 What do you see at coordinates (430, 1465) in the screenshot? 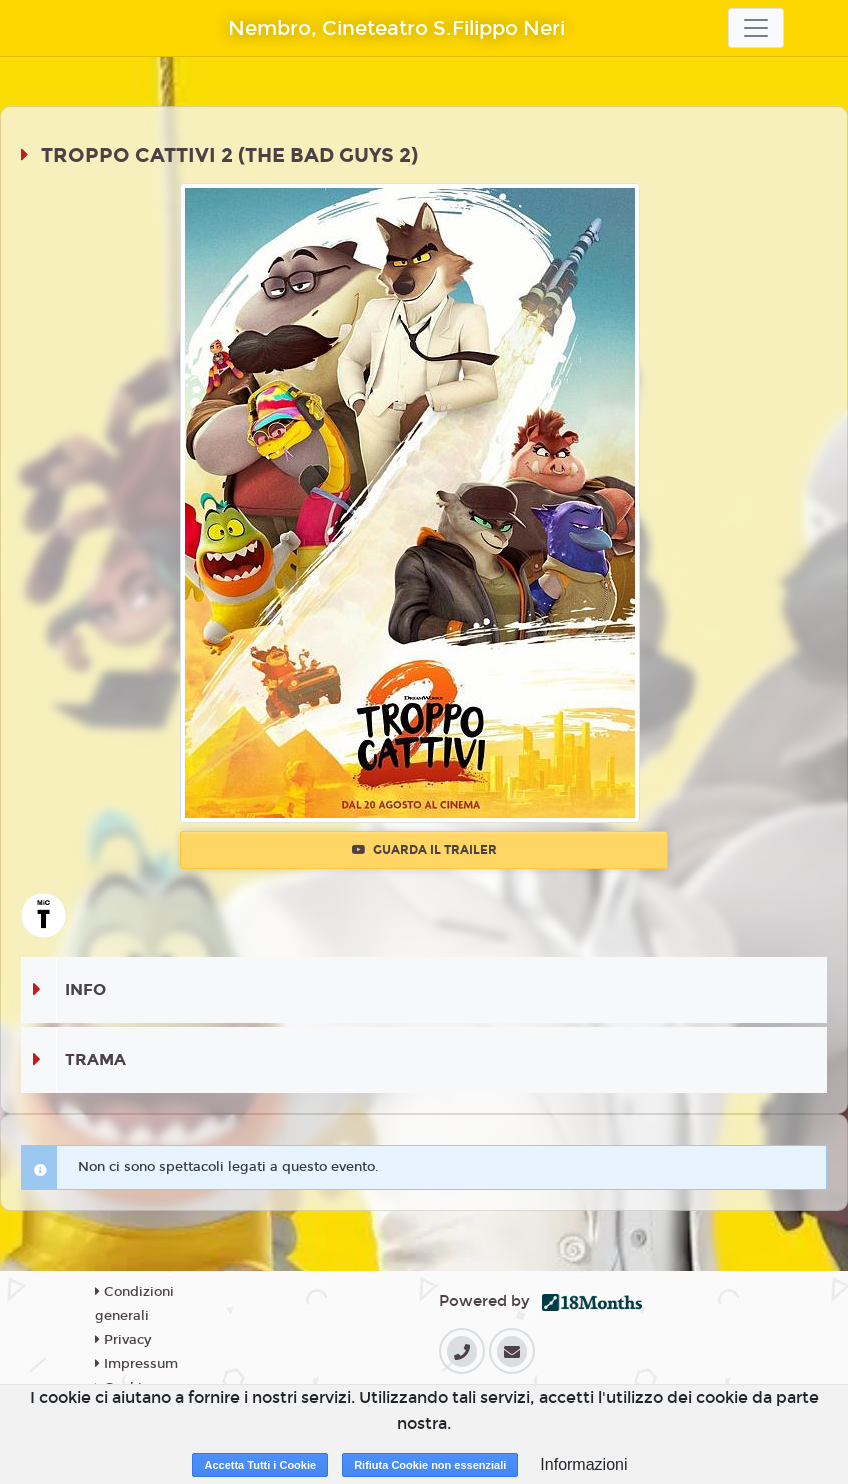
I see `Rifiuta Cookie non essenziali` at bounding box center [430, 1465].